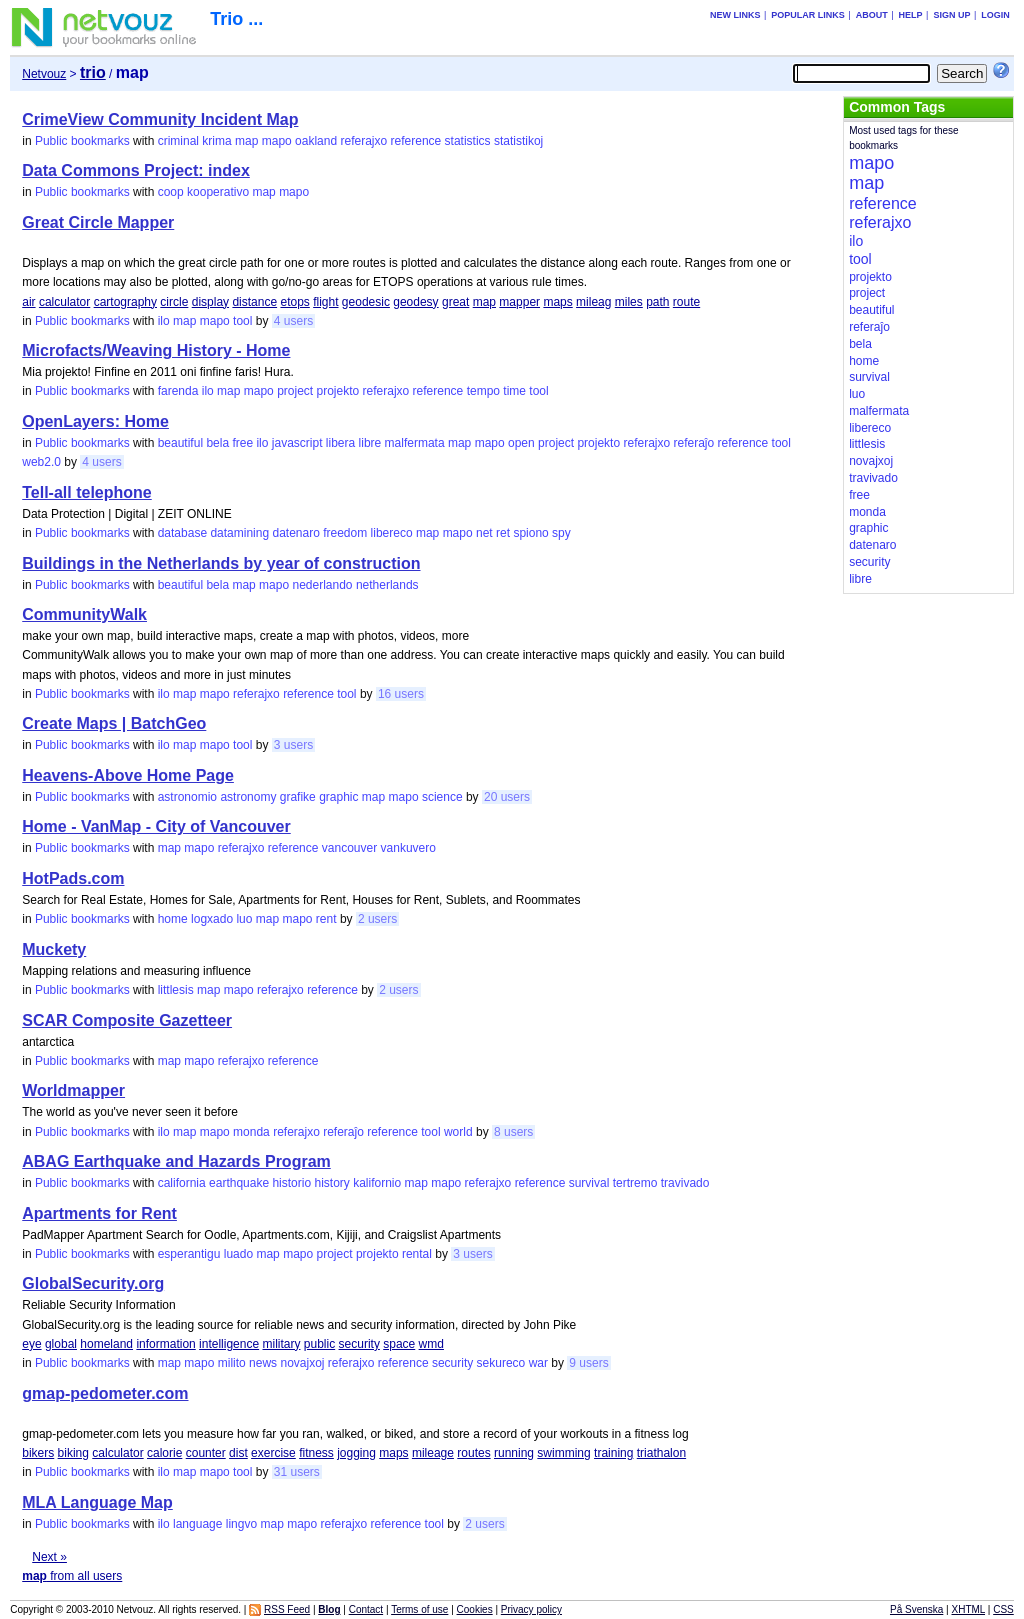 The width and height of the screenshot is (1024, 1619). Describe the element at coordinates (366, 1609) in the screenshot. I see `Contact` at that location.